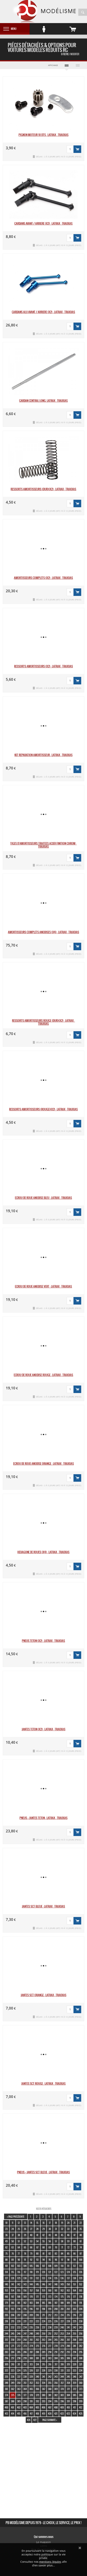 The width and height of the screenshot is (87, 2576). Describe the element at coordinates (25, 2333) in the screenshot. I see `247` at that location.